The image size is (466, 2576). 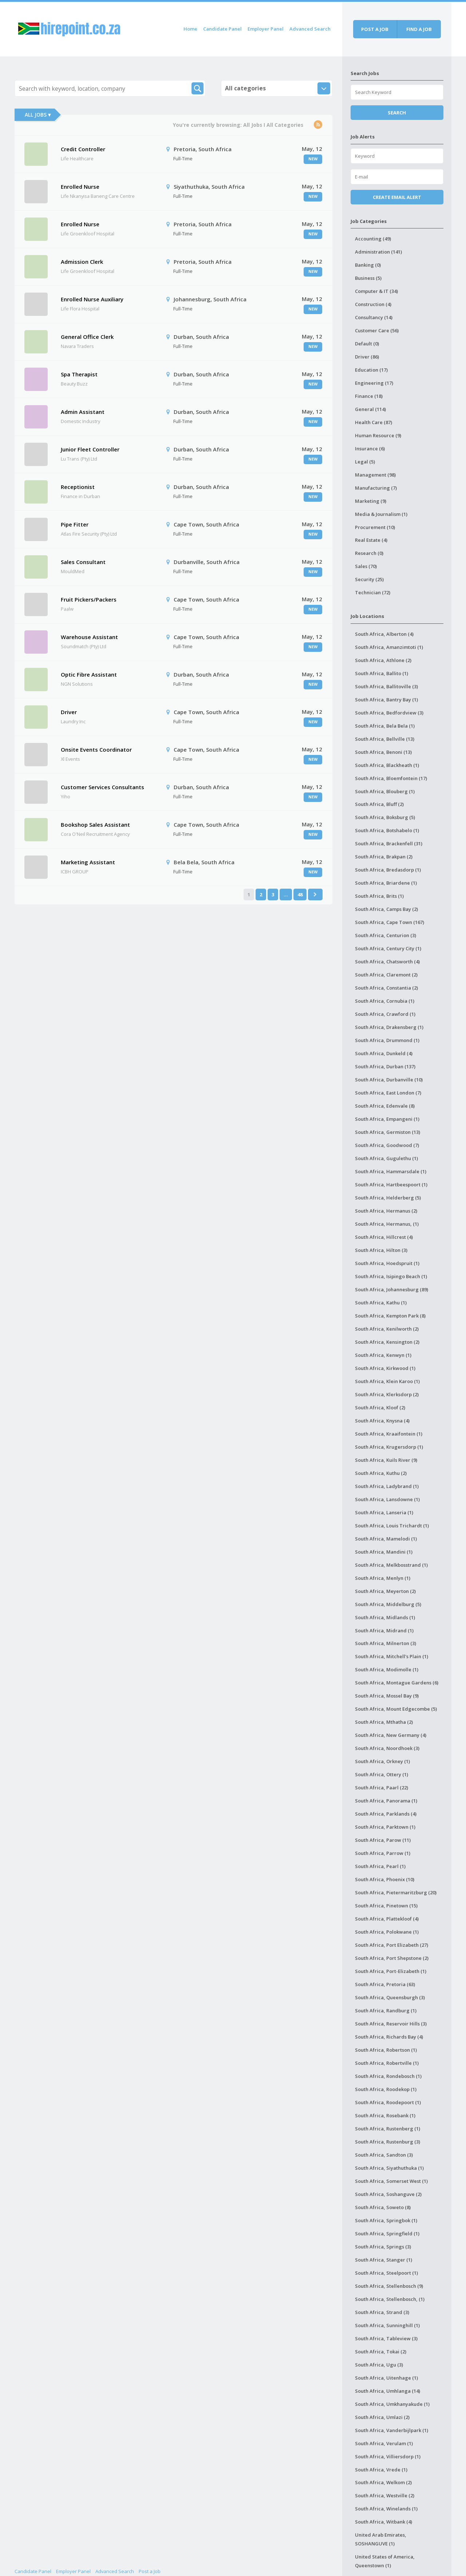 What do you see at coordinates (386, 1905) in the screenshot?
I see `South Africa, Pinetown (15)` at bounding box center [386, 1905].